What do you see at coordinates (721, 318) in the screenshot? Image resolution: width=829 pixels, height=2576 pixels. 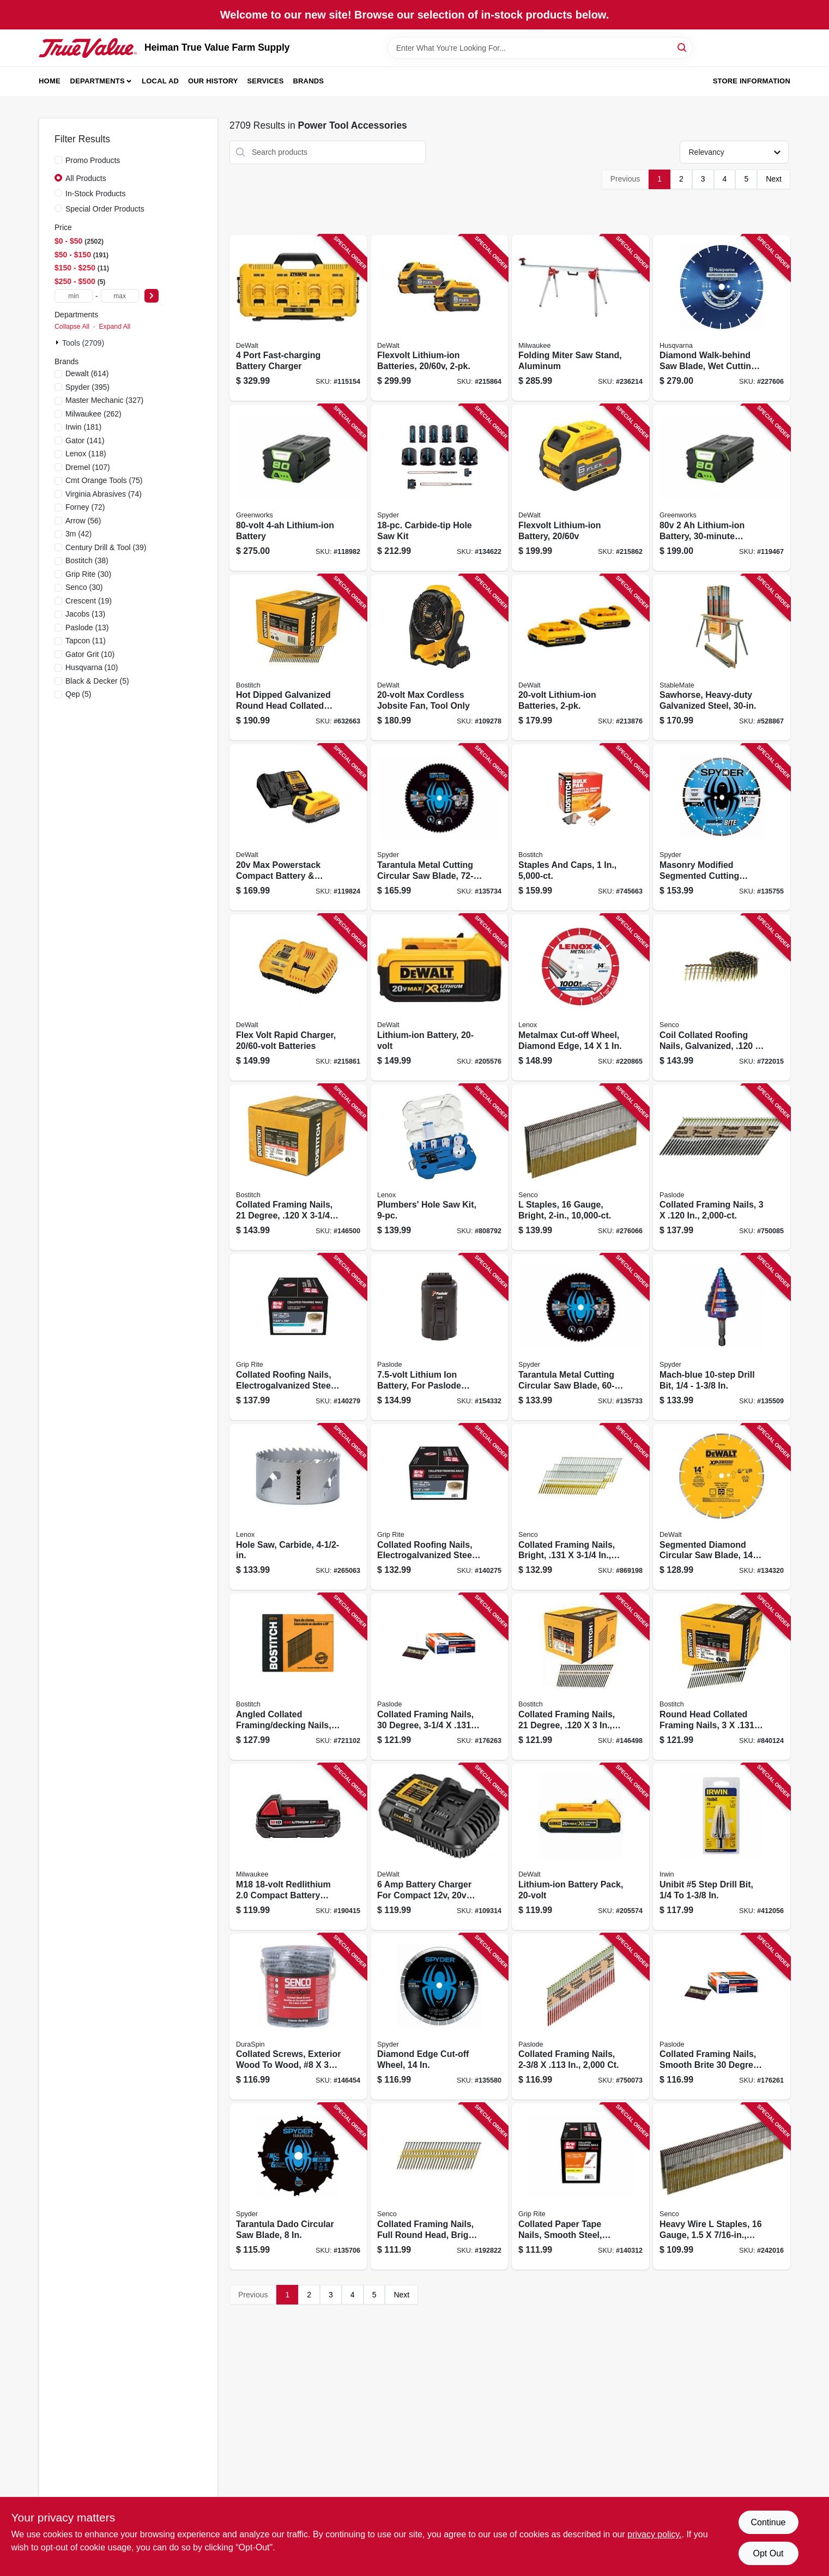 I see `[Go to diamond-walk-behind-saw-blade-wet-cutting-805544736299 product page]` at bounding box center [721, 318].